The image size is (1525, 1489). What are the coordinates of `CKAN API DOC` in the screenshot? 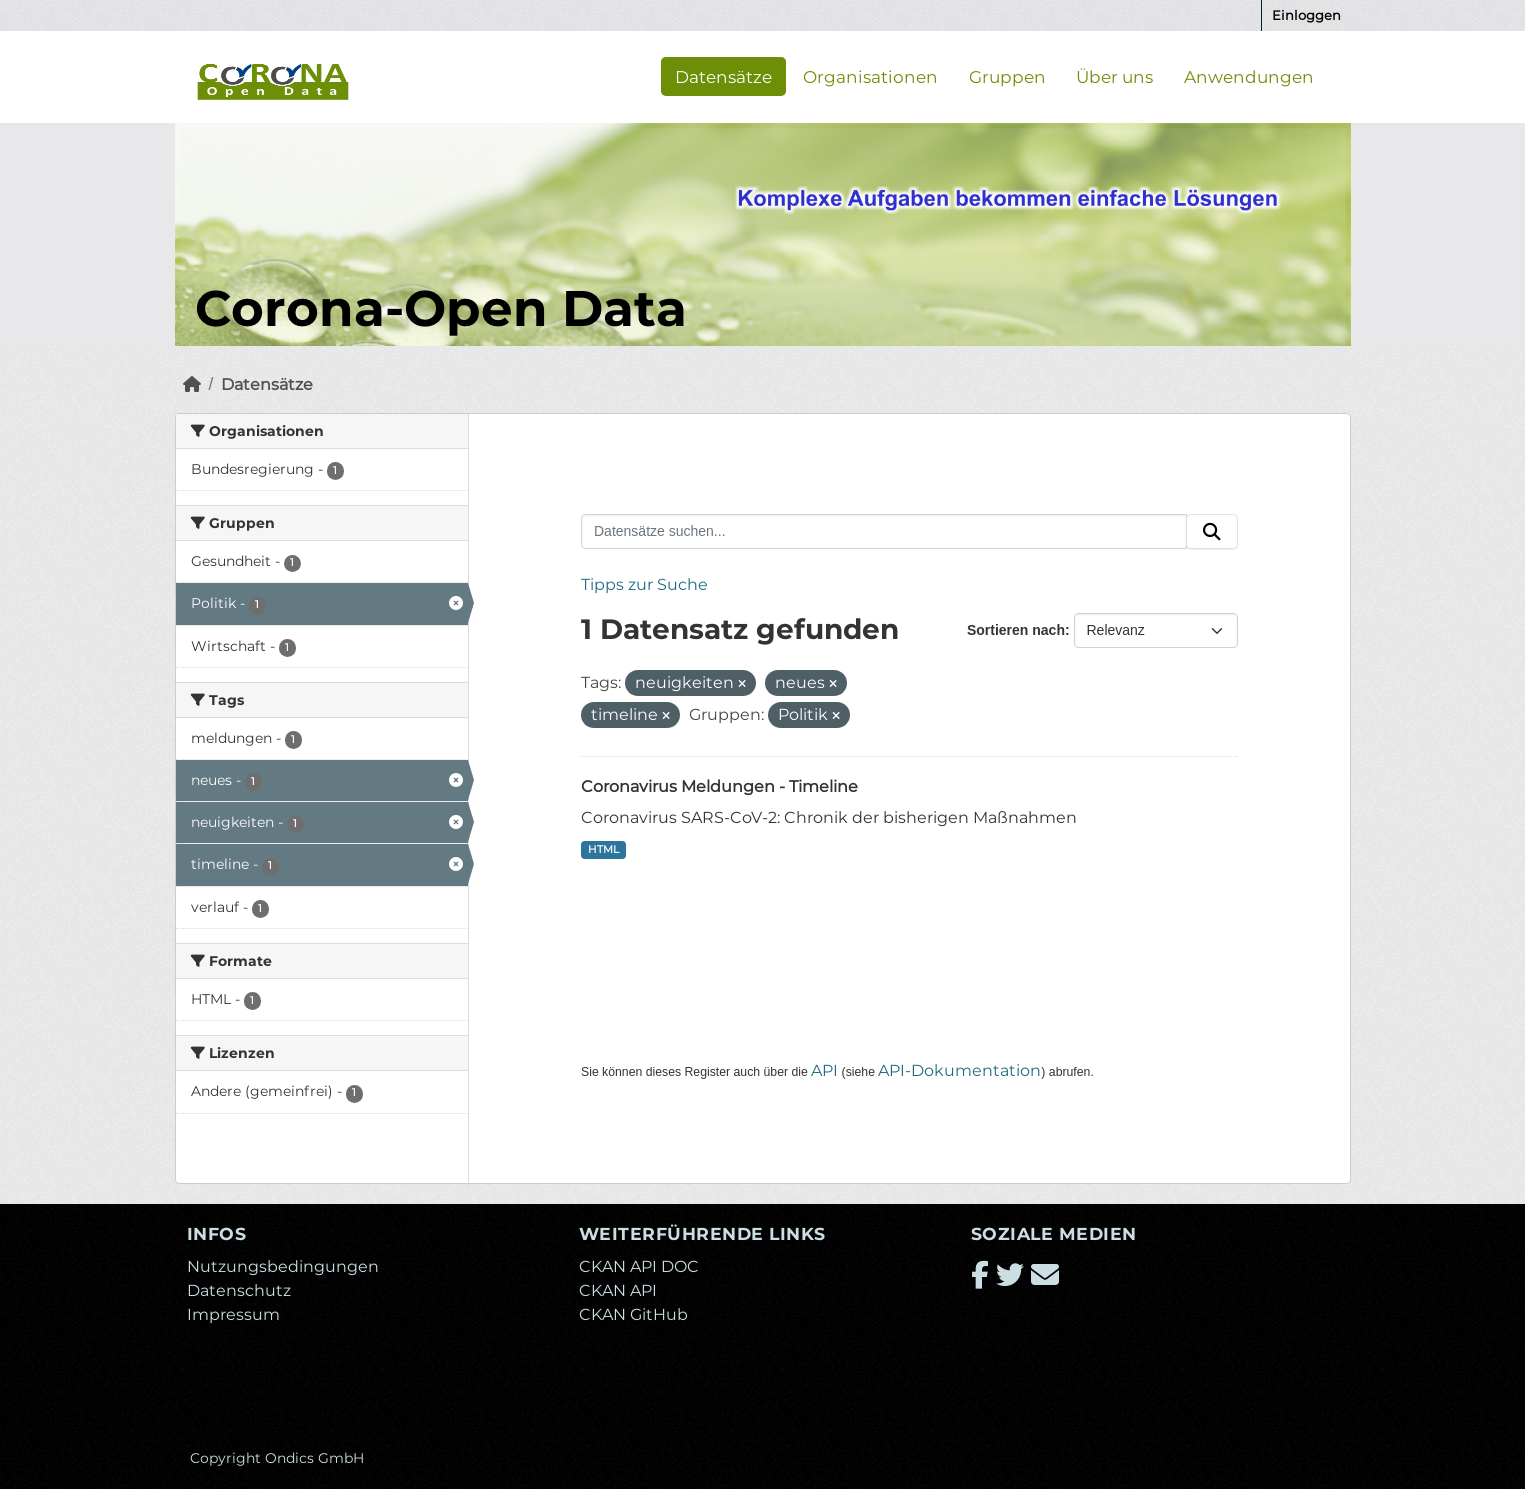 It's located at (639, 1266).